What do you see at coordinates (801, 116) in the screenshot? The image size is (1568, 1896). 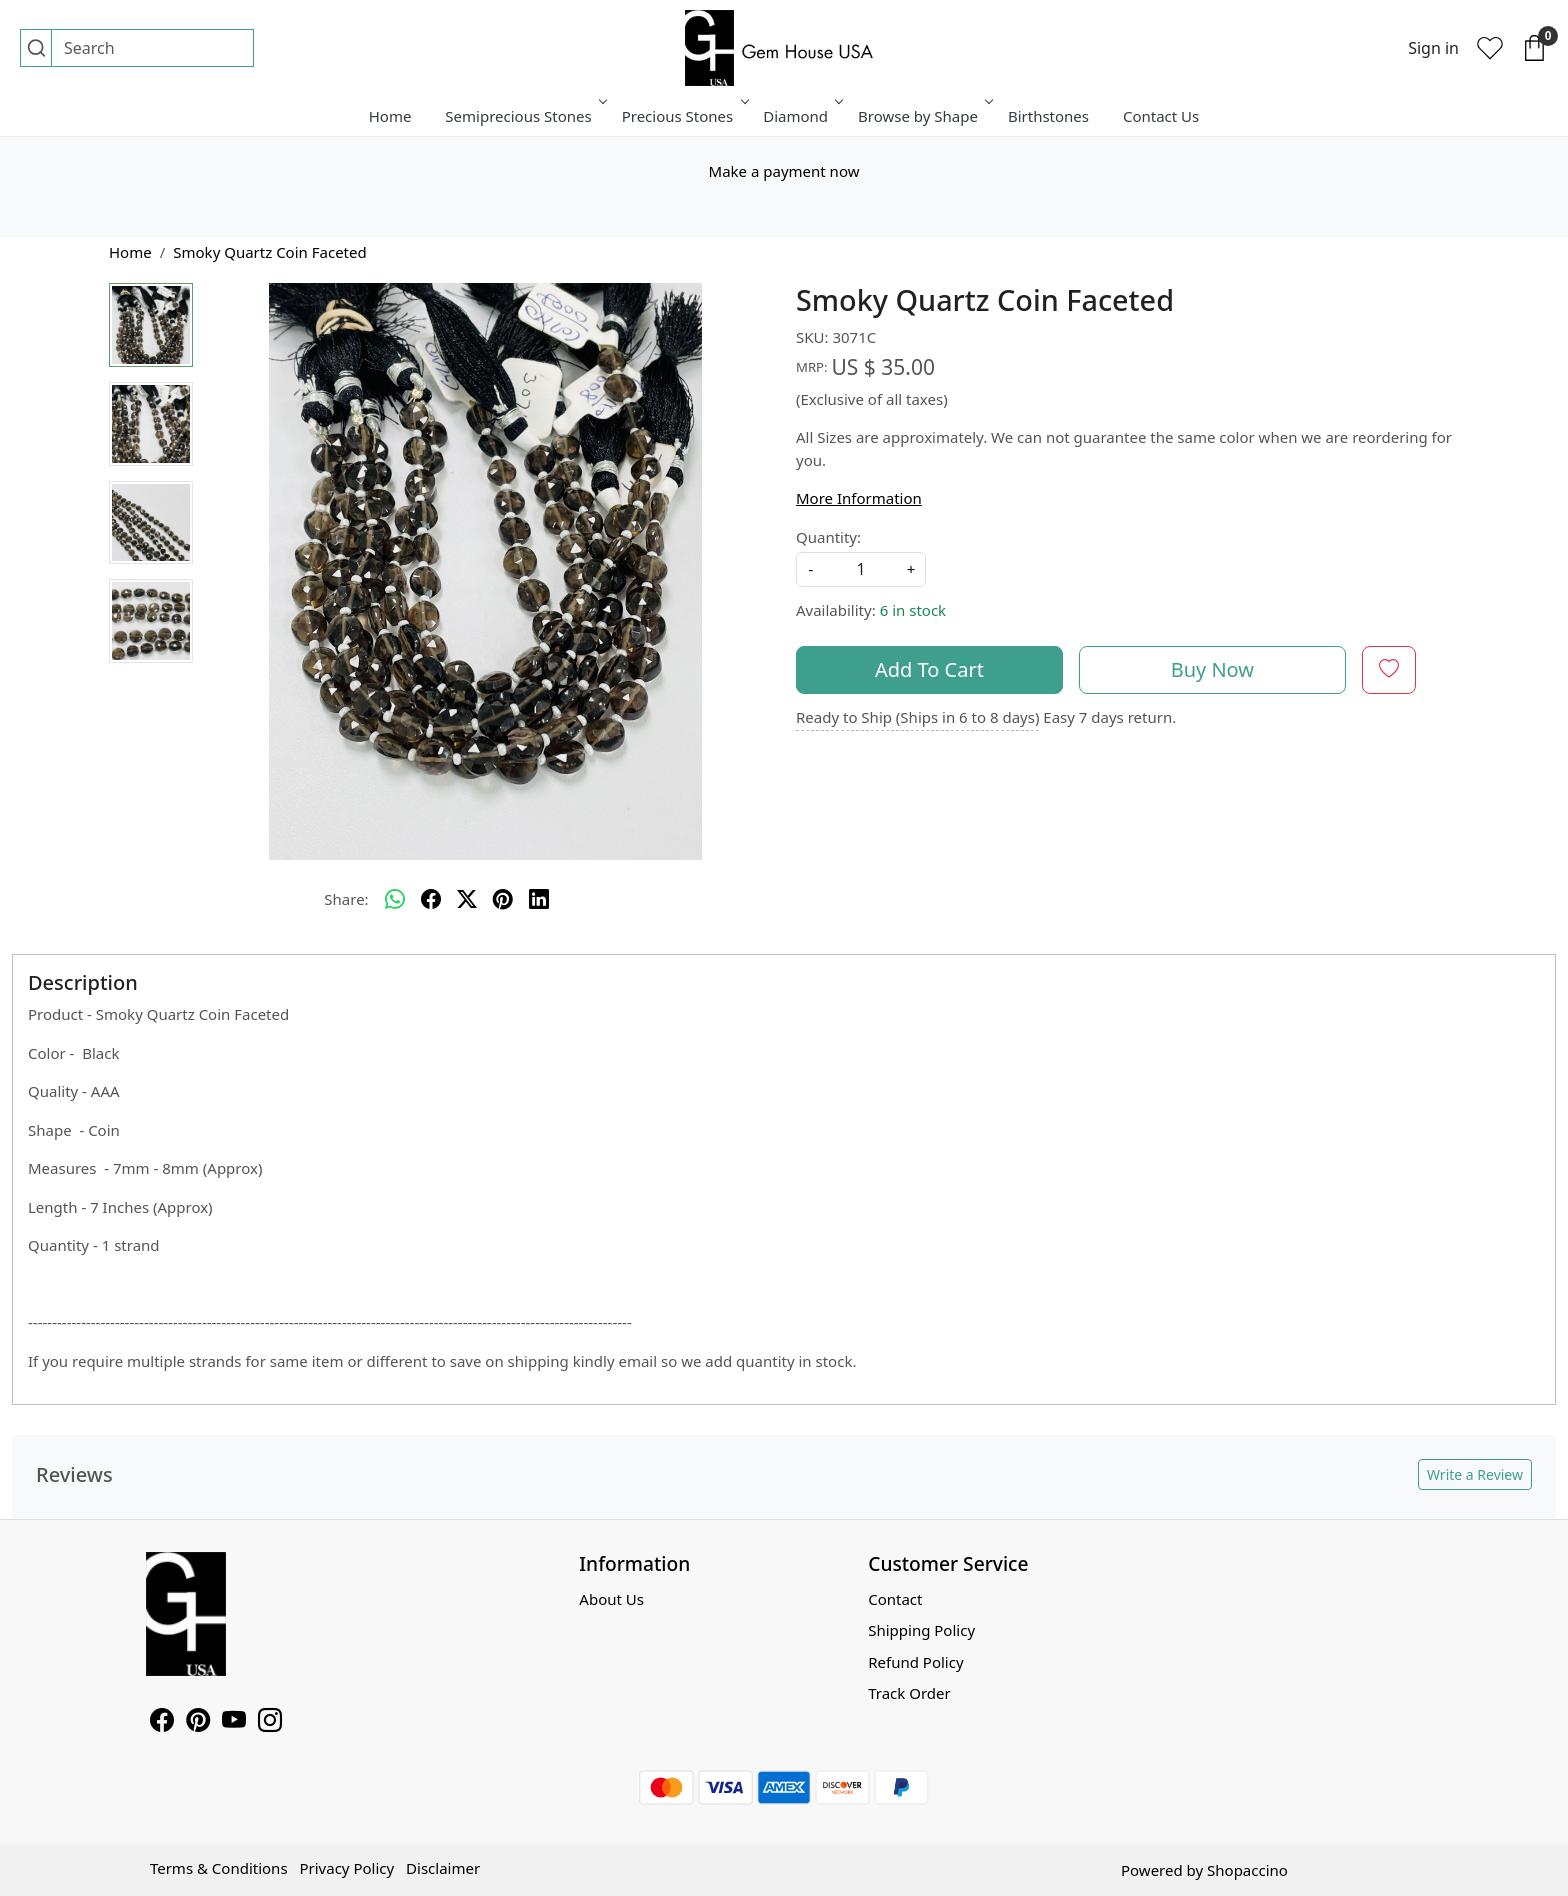 I see `Diamond` at bounding box center [801, 116].